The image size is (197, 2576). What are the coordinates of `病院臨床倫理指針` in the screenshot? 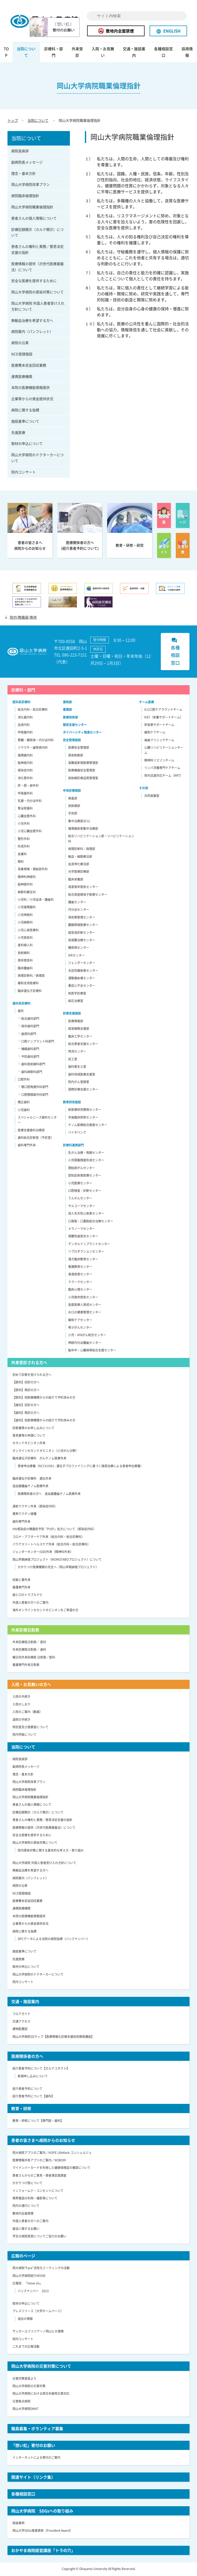 It's located at (25, 196).